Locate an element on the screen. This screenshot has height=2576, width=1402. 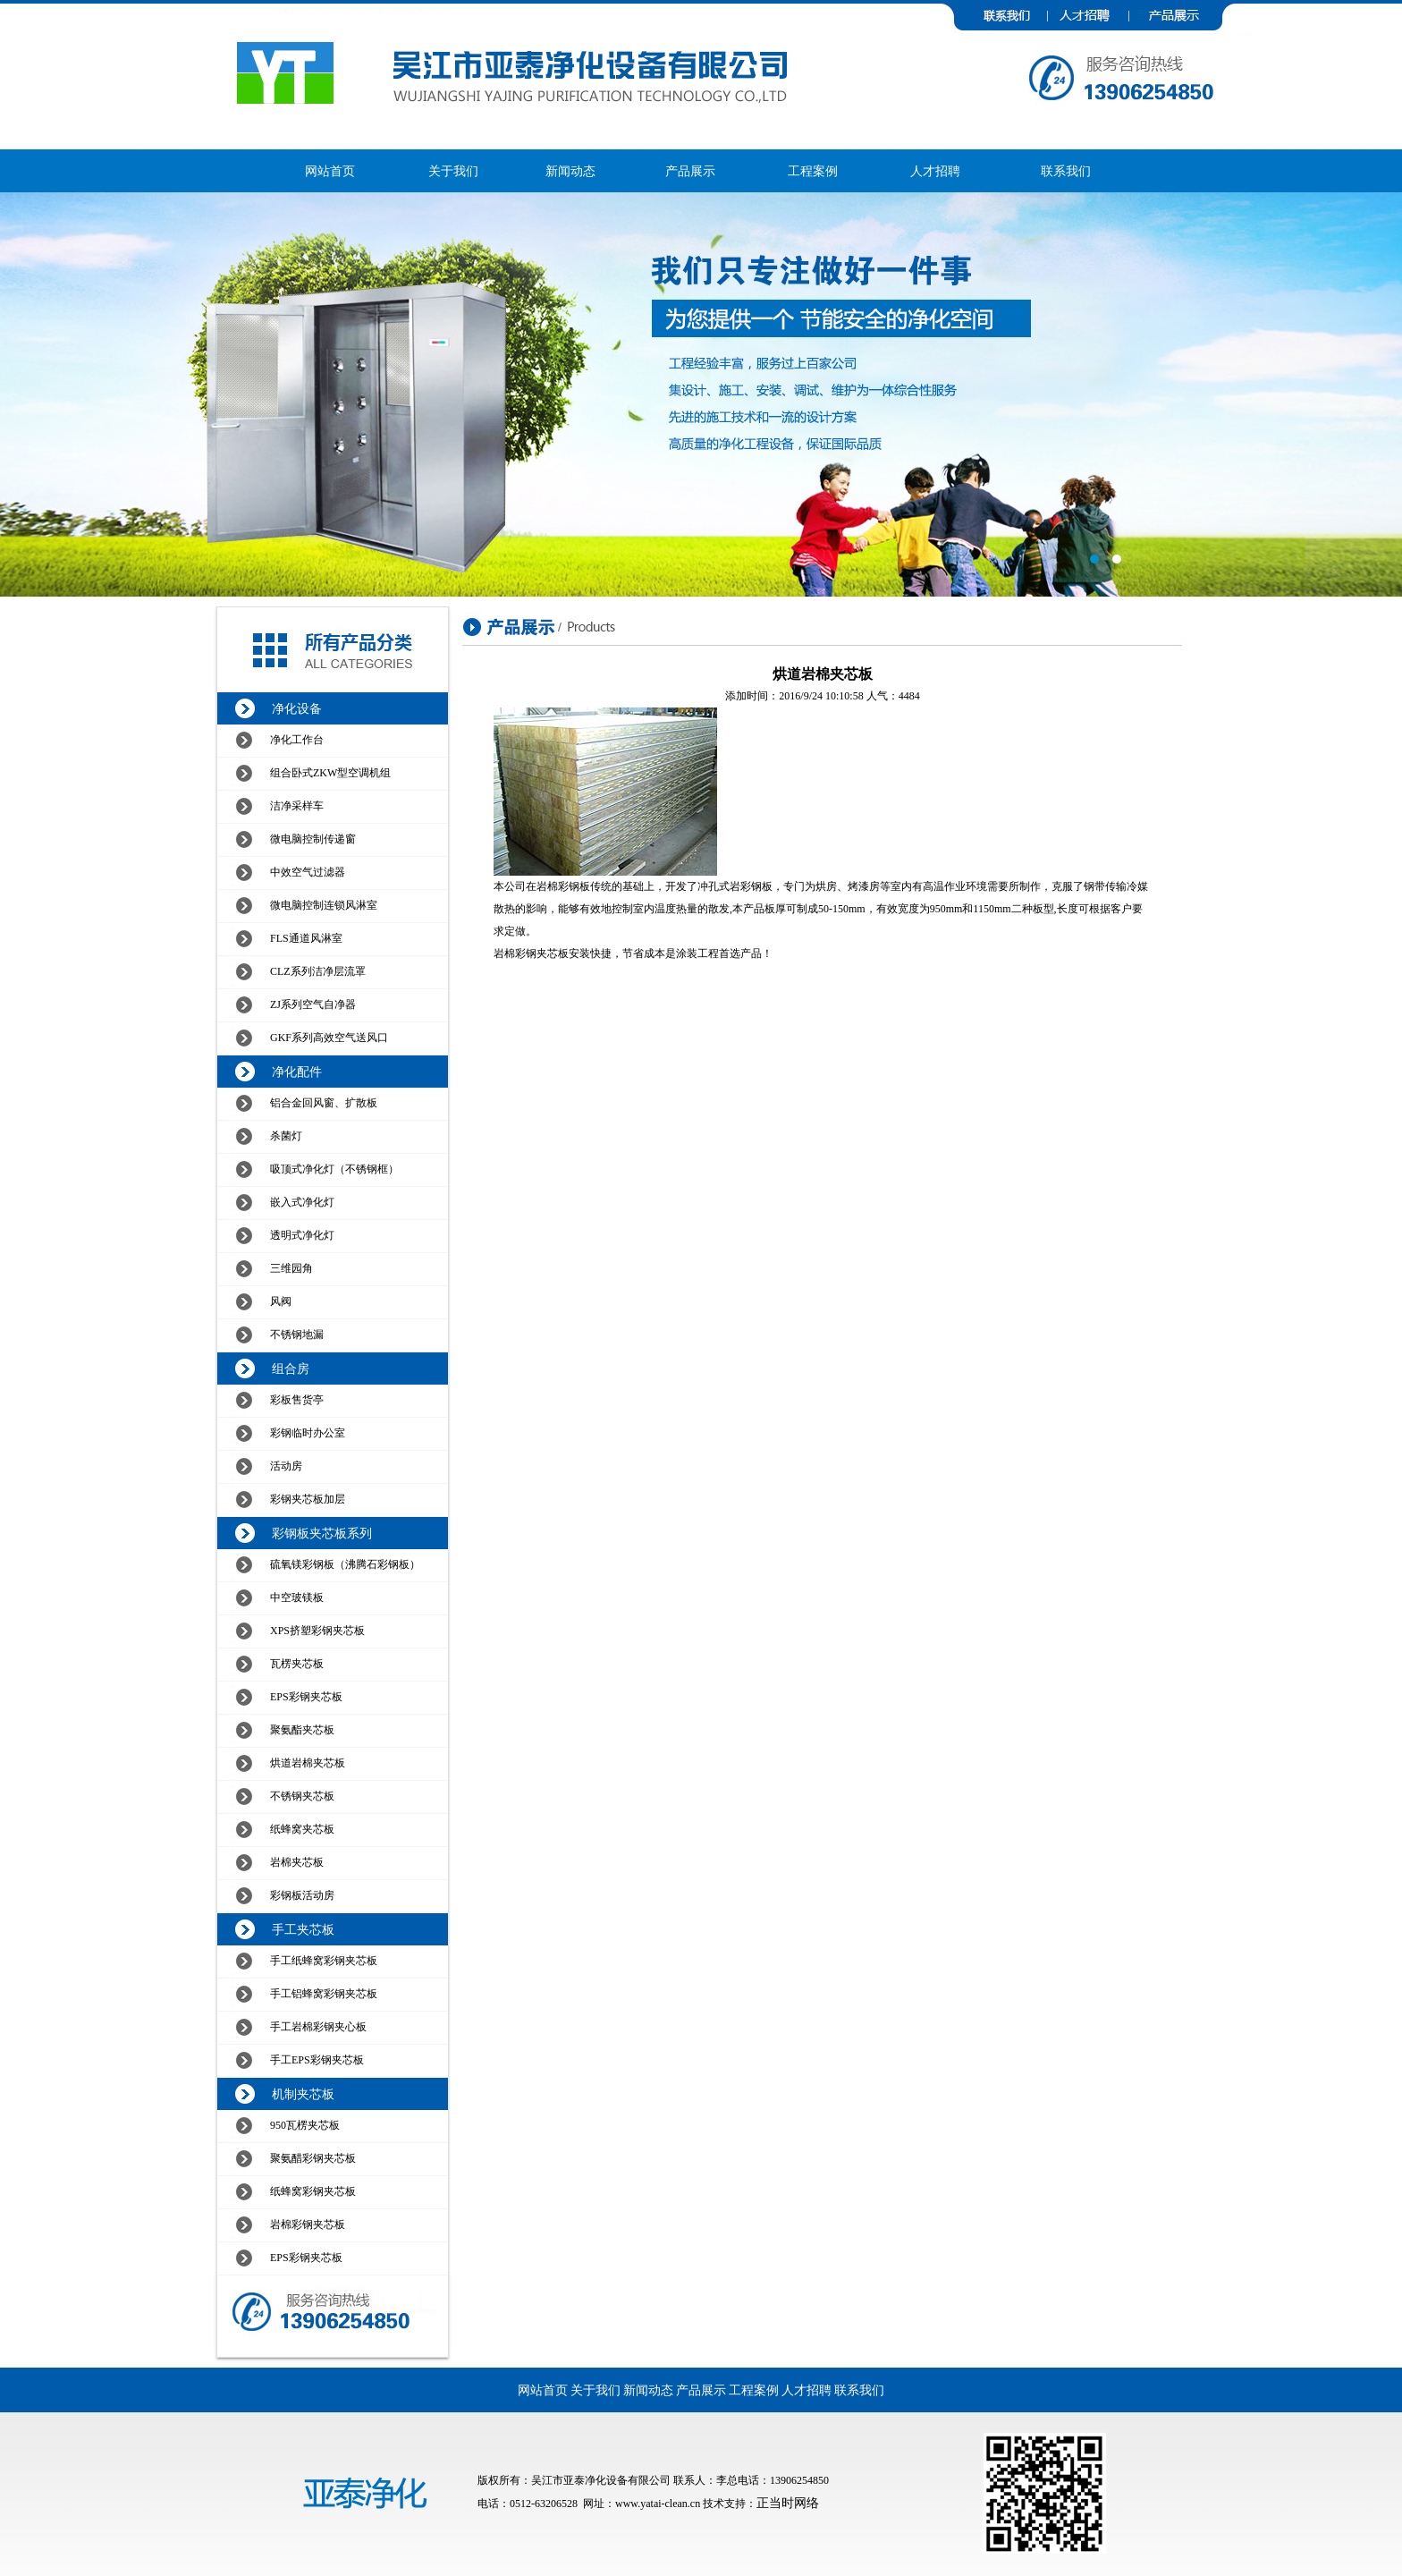
彩钢临时办公室 is located at coordinates (307, 1433).